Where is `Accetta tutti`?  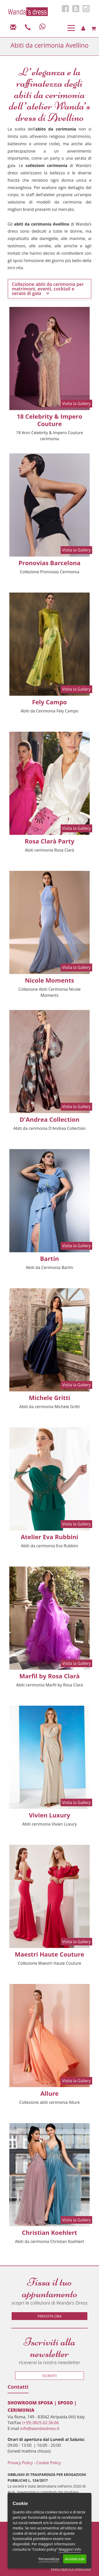 Accetta tutti is located at coordinates (75, 2559).